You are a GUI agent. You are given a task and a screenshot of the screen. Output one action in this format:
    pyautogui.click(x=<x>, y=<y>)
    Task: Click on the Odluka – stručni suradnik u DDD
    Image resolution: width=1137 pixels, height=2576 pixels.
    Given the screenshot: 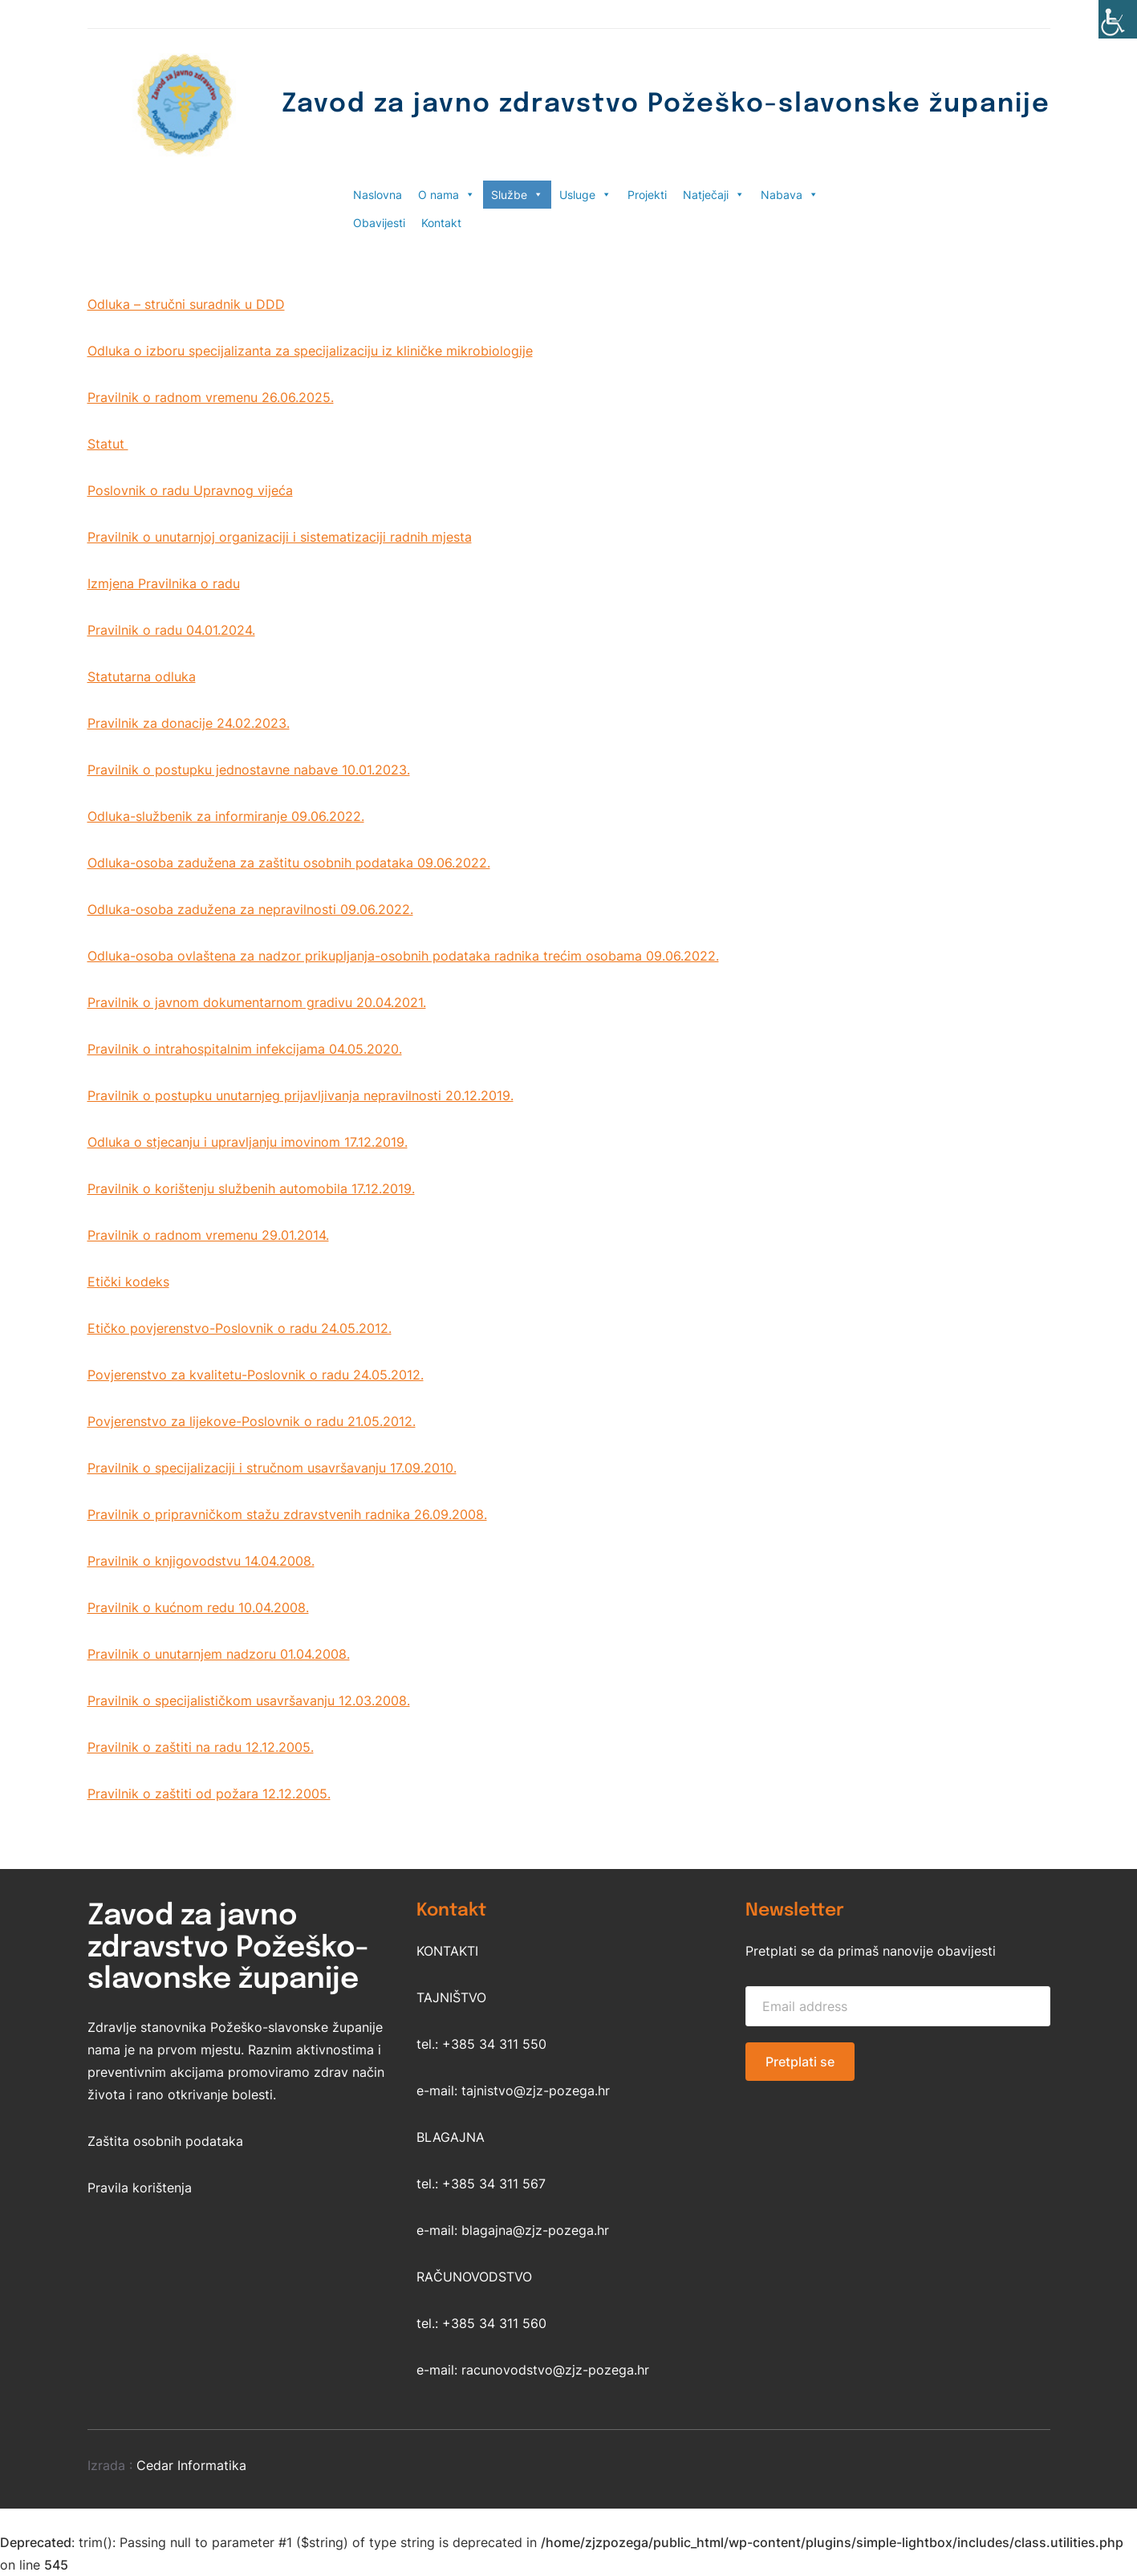 What is the action you would take?
    pyautogui.click(x=186, y=304)
    